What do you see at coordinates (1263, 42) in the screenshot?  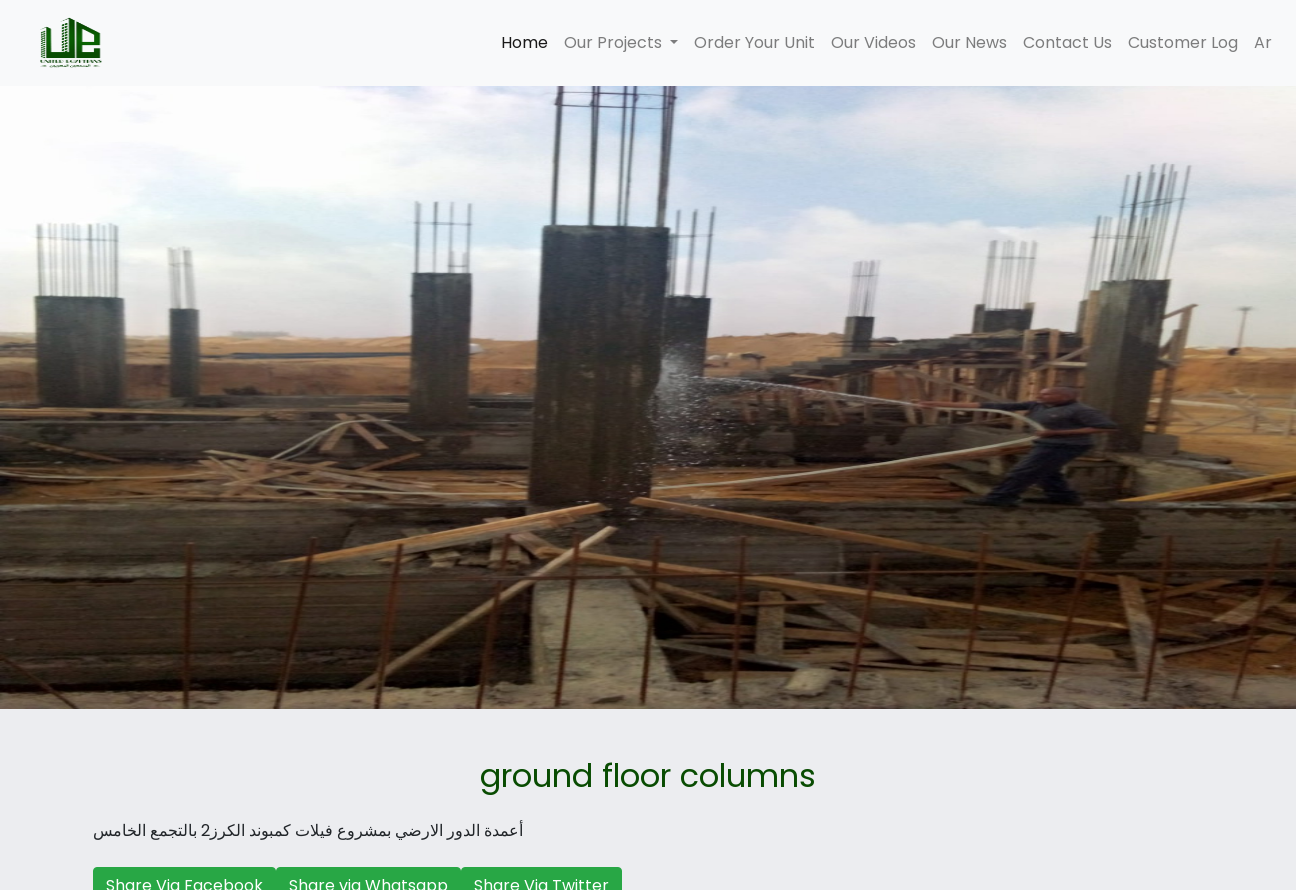 I see `Ar` at bounding box center [1263, 42].